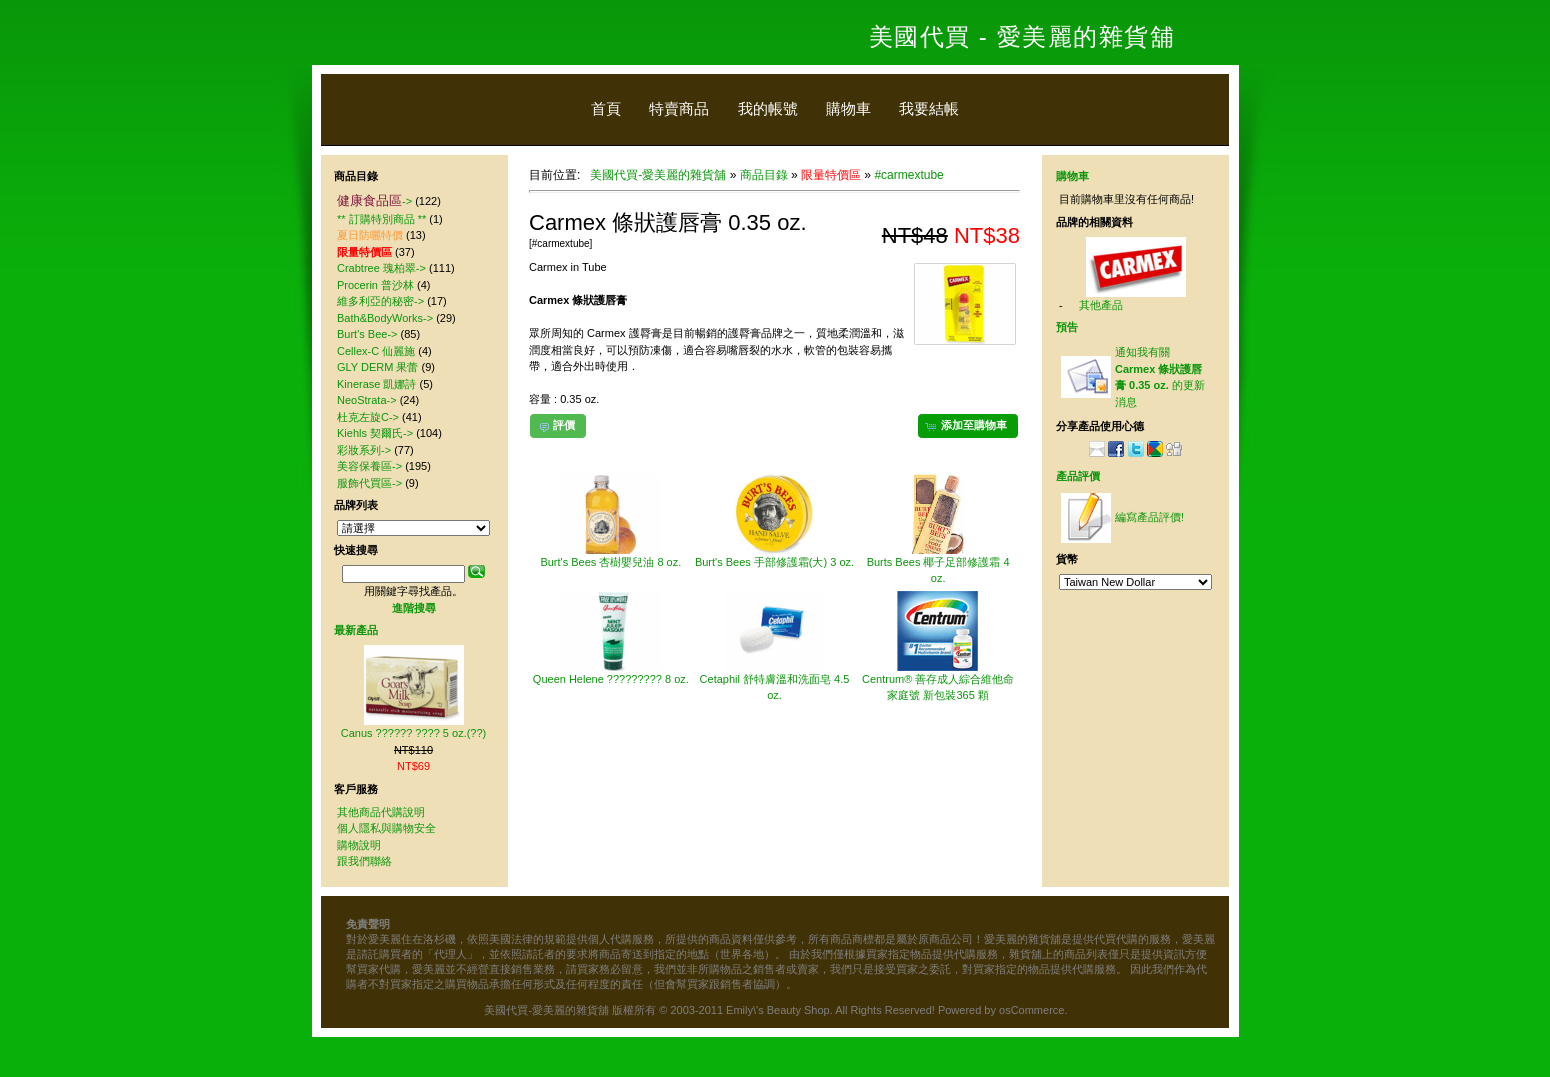 The width and height of the screenshot is (1550, 1077). Describe the element at coordinates (774, 562) in the screenshot. I see `Burt's Bees 手部修護霜(大) 3 oz.` at that location.